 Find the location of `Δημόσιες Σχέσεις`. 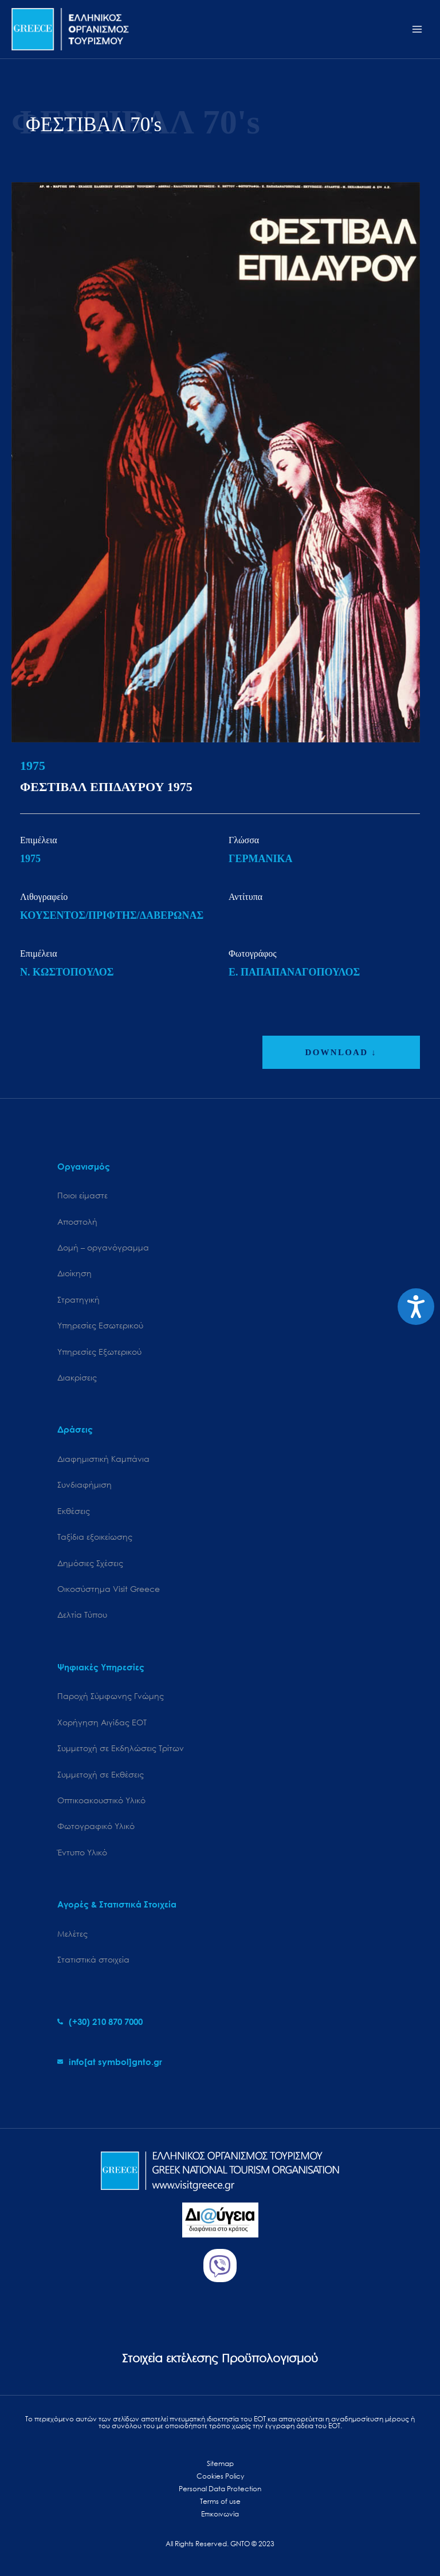

Δημόσιες Σχέσεις is located at coordinates (90, 1563).